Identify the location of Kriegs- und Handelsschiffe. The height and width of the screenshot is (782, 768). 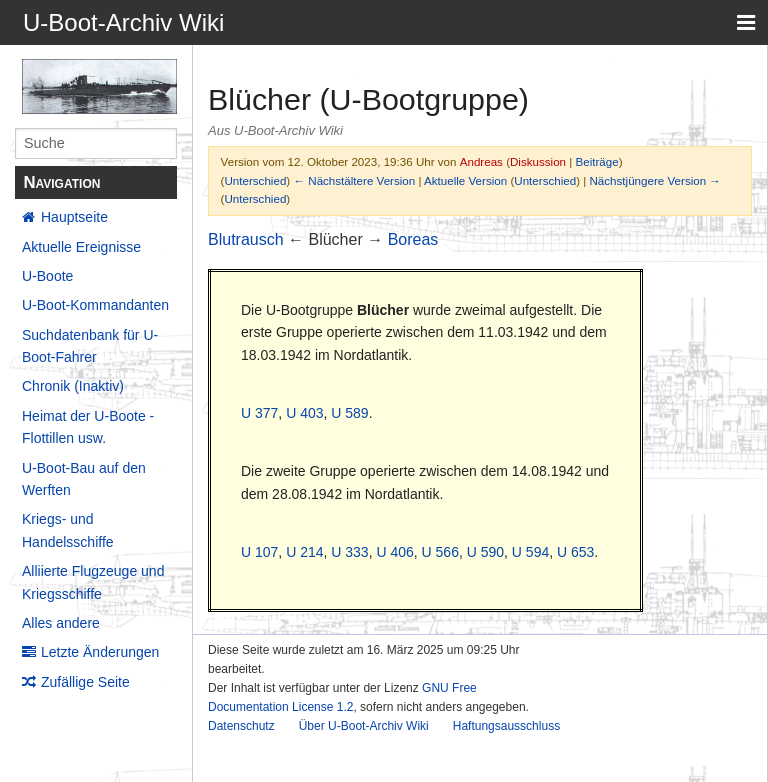
(68, 530).